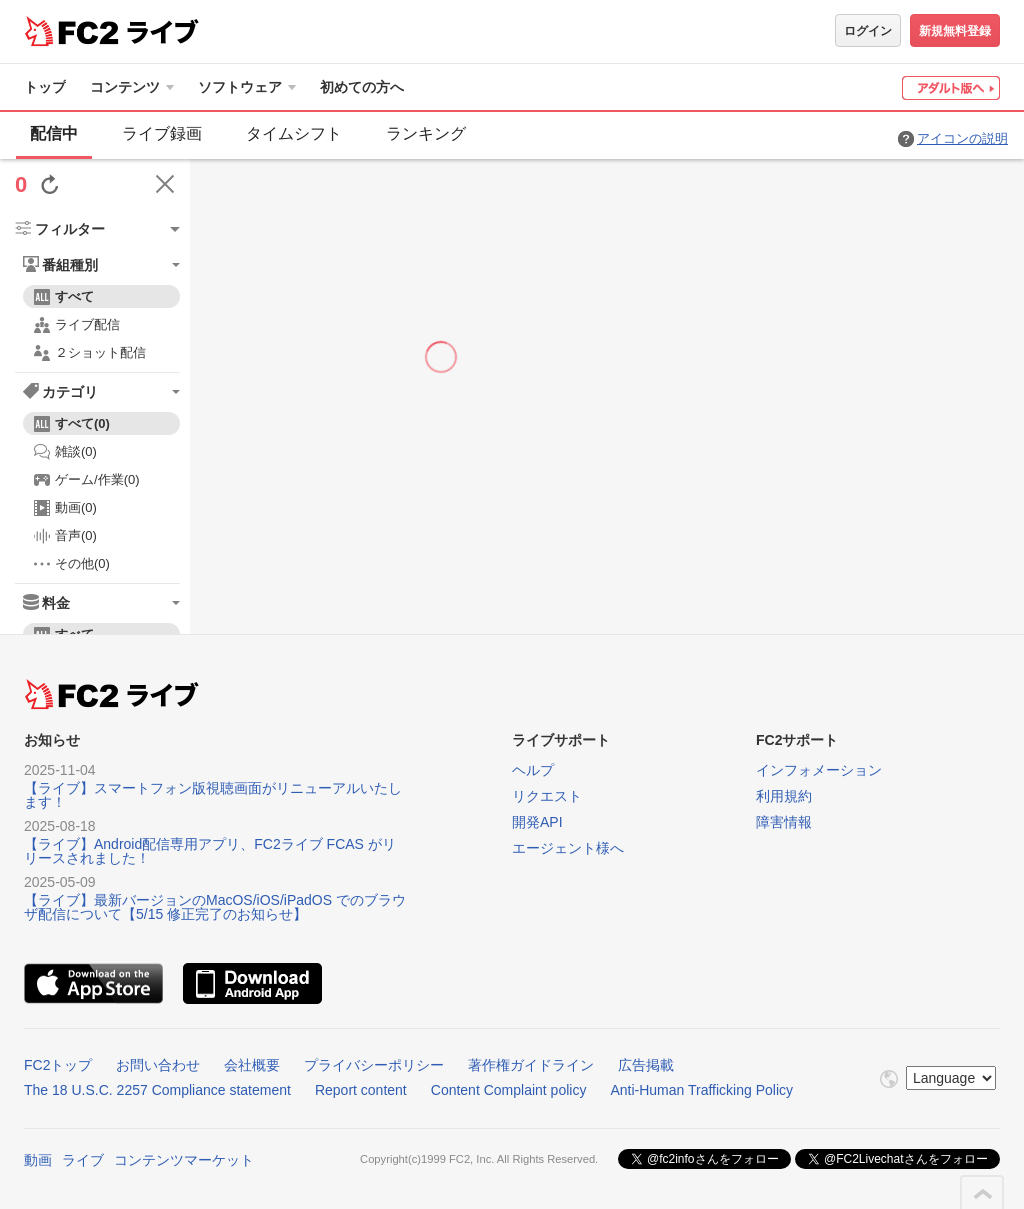 This screenshot has height=1209, width=1024. Describe the element at coordinates (252, 1065) in the screenshot. I see `会社概要` at that location.